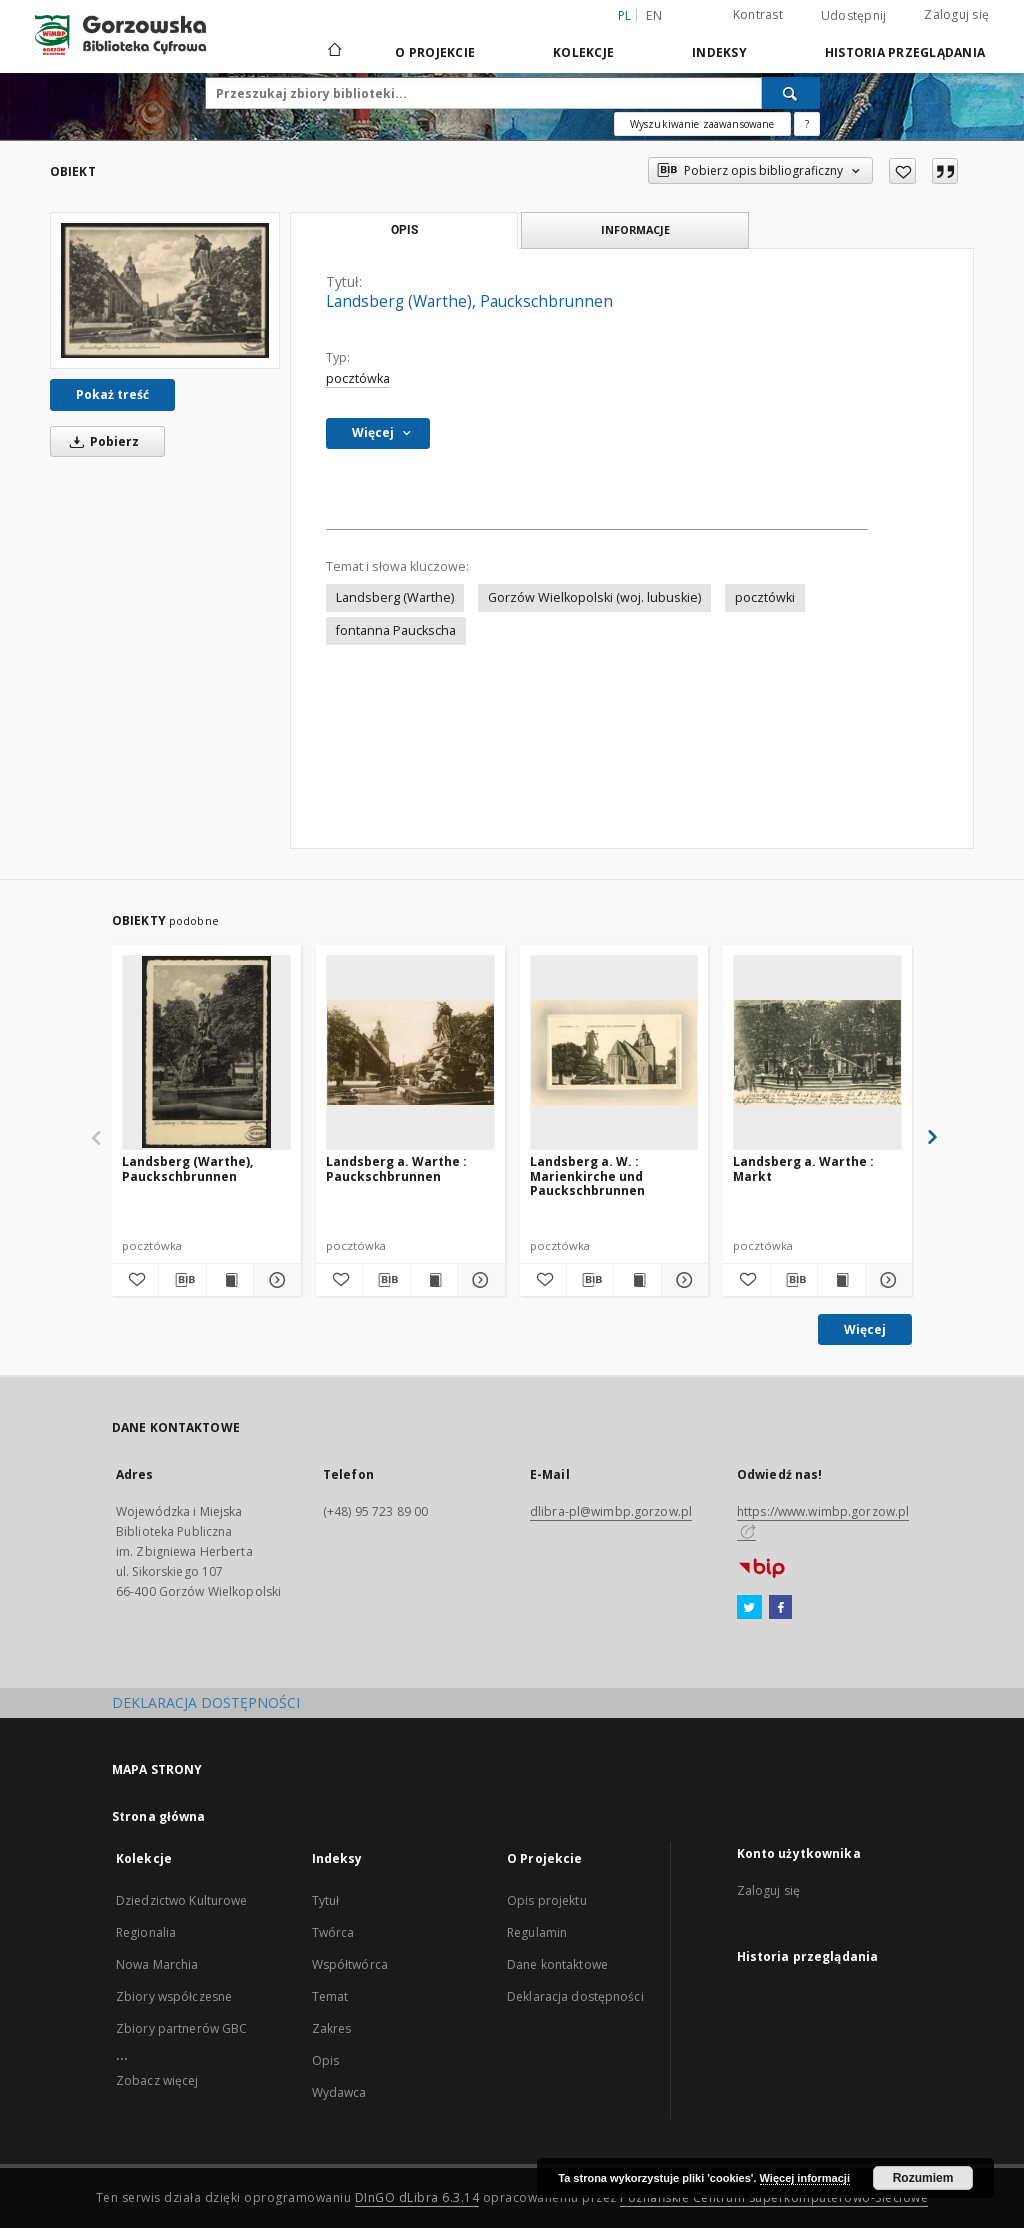 This screenshot has width=1024, height=2228. I want to click on [Strona główna], so click(333, 52).